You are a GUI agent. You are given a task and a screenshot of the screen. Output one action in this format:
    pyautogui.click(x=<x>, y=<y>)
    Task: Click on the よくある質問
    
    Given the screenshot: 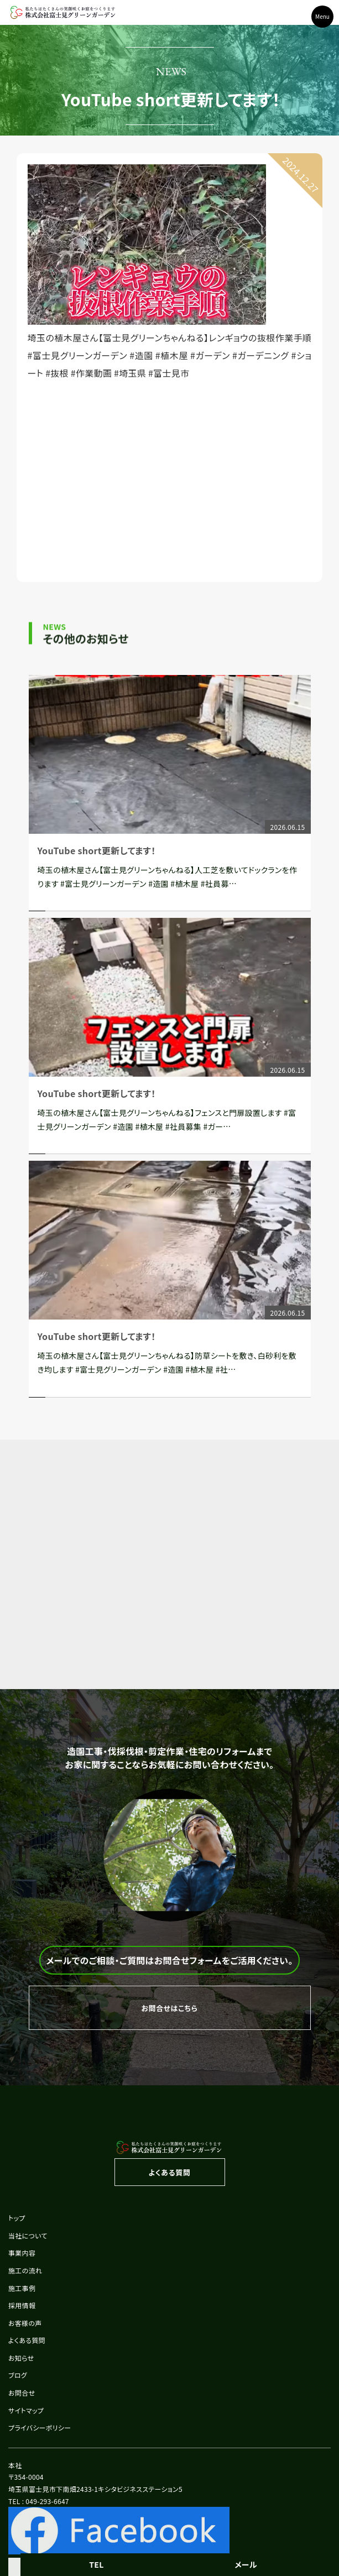 What is the action you would take?
    pyautogui.click(x=26, y=2340)
    